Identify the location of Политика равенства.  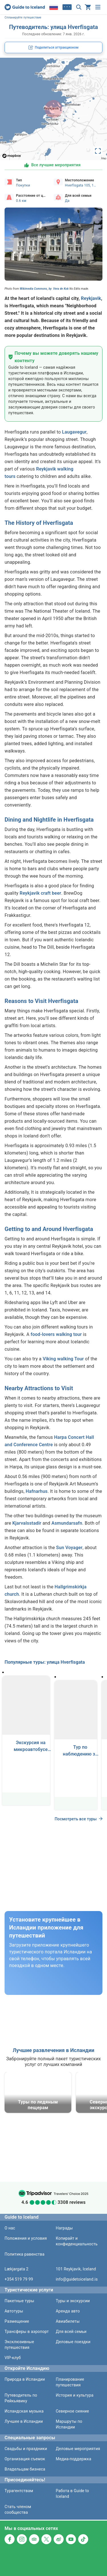
(25, 2254).